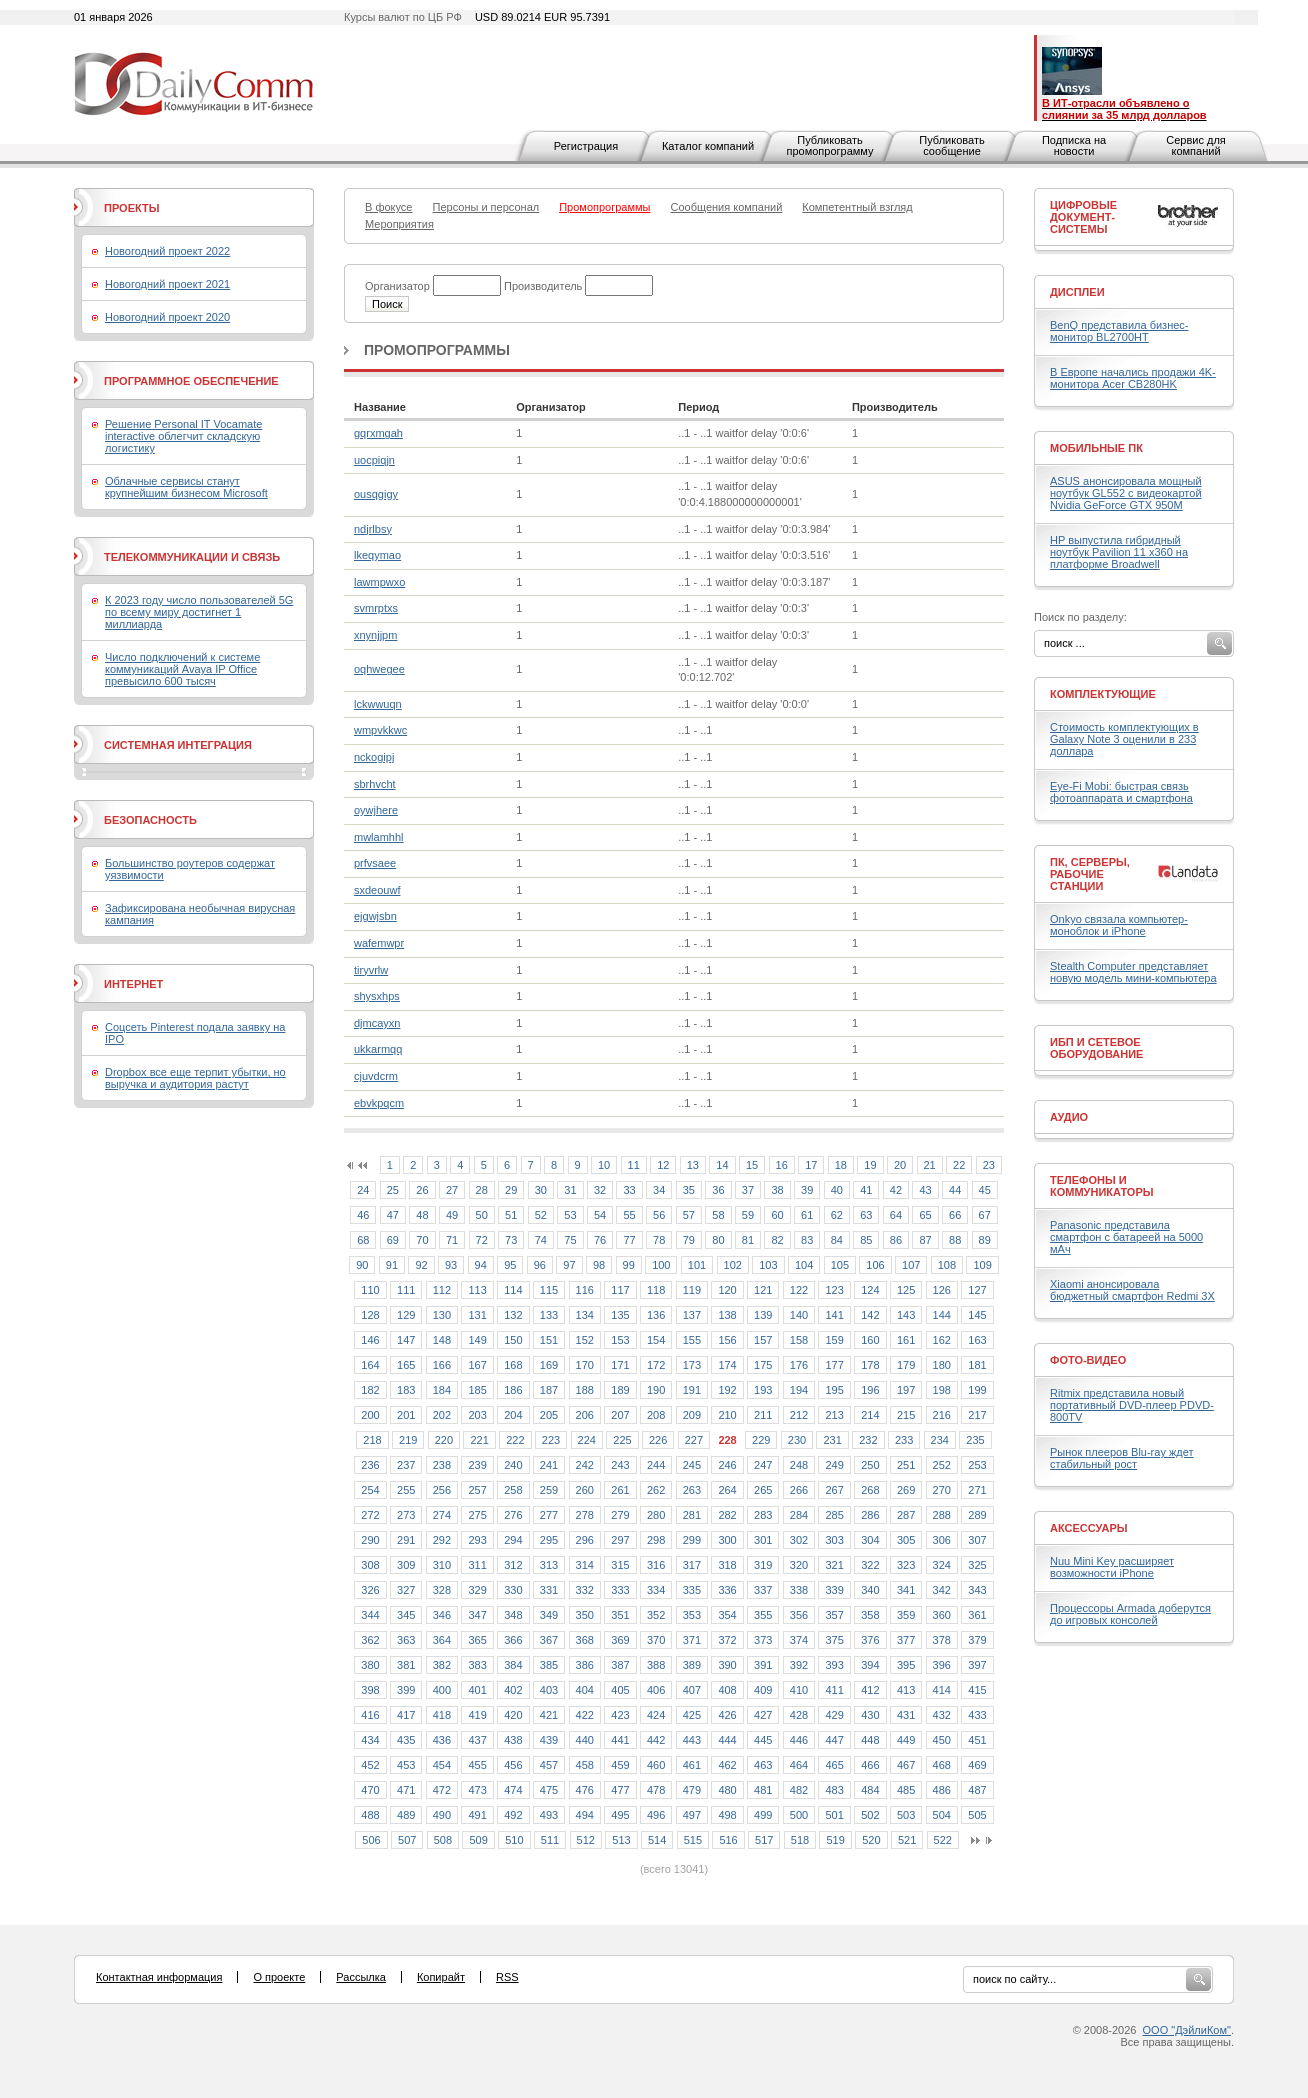  I want to click on BenQ представила бизнес-монитор BL2700HT, so click(1119, 331).